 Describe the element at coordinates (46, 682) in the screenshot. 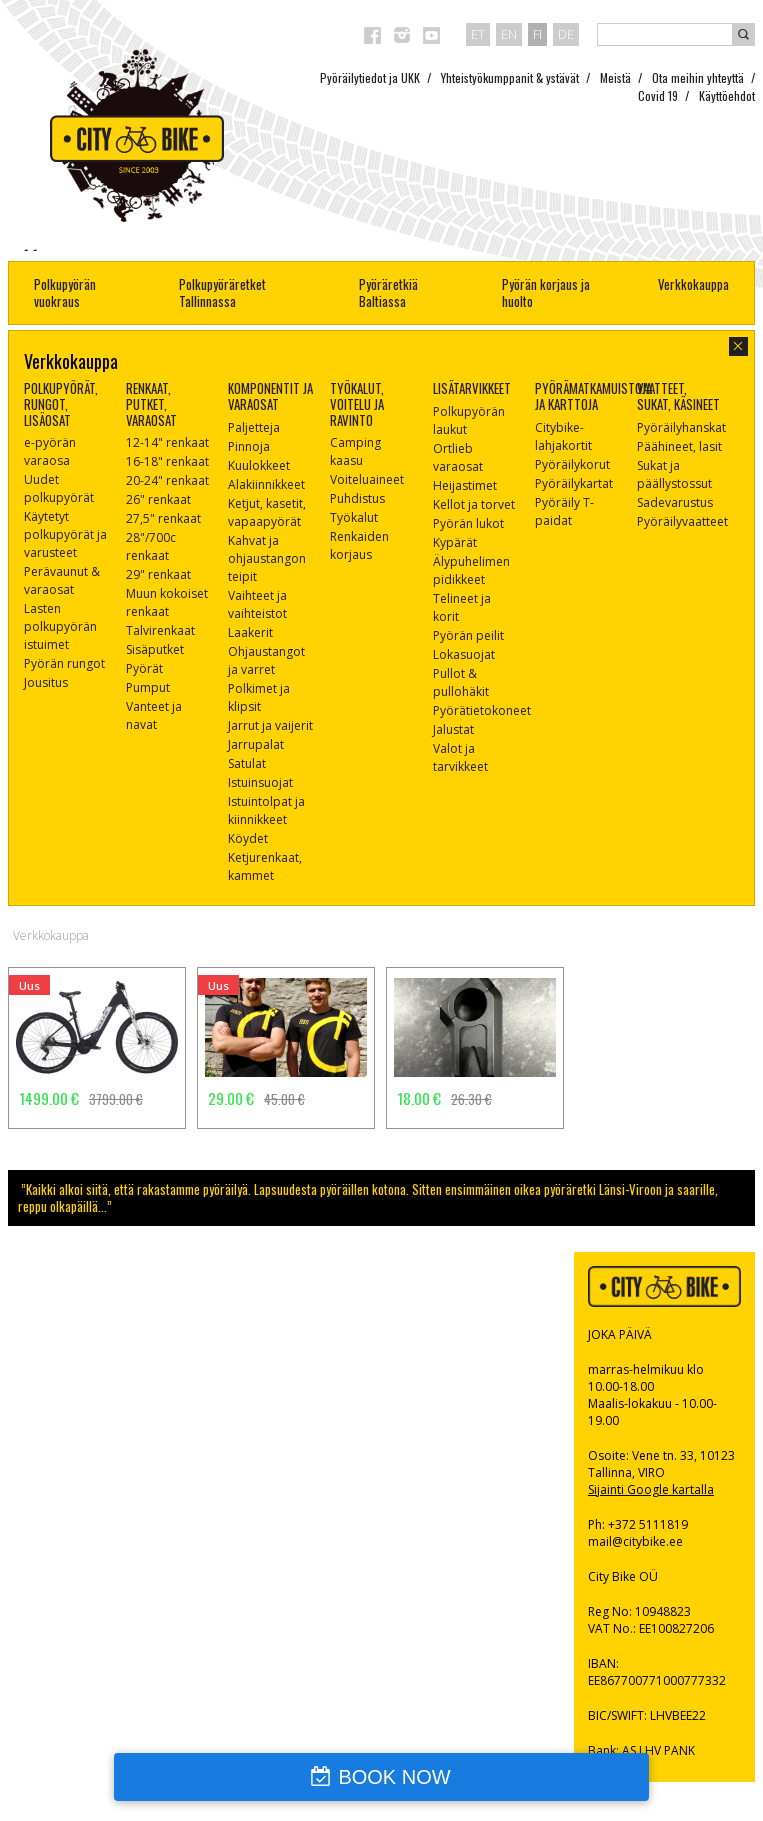

I see `Jousitus` at that location.